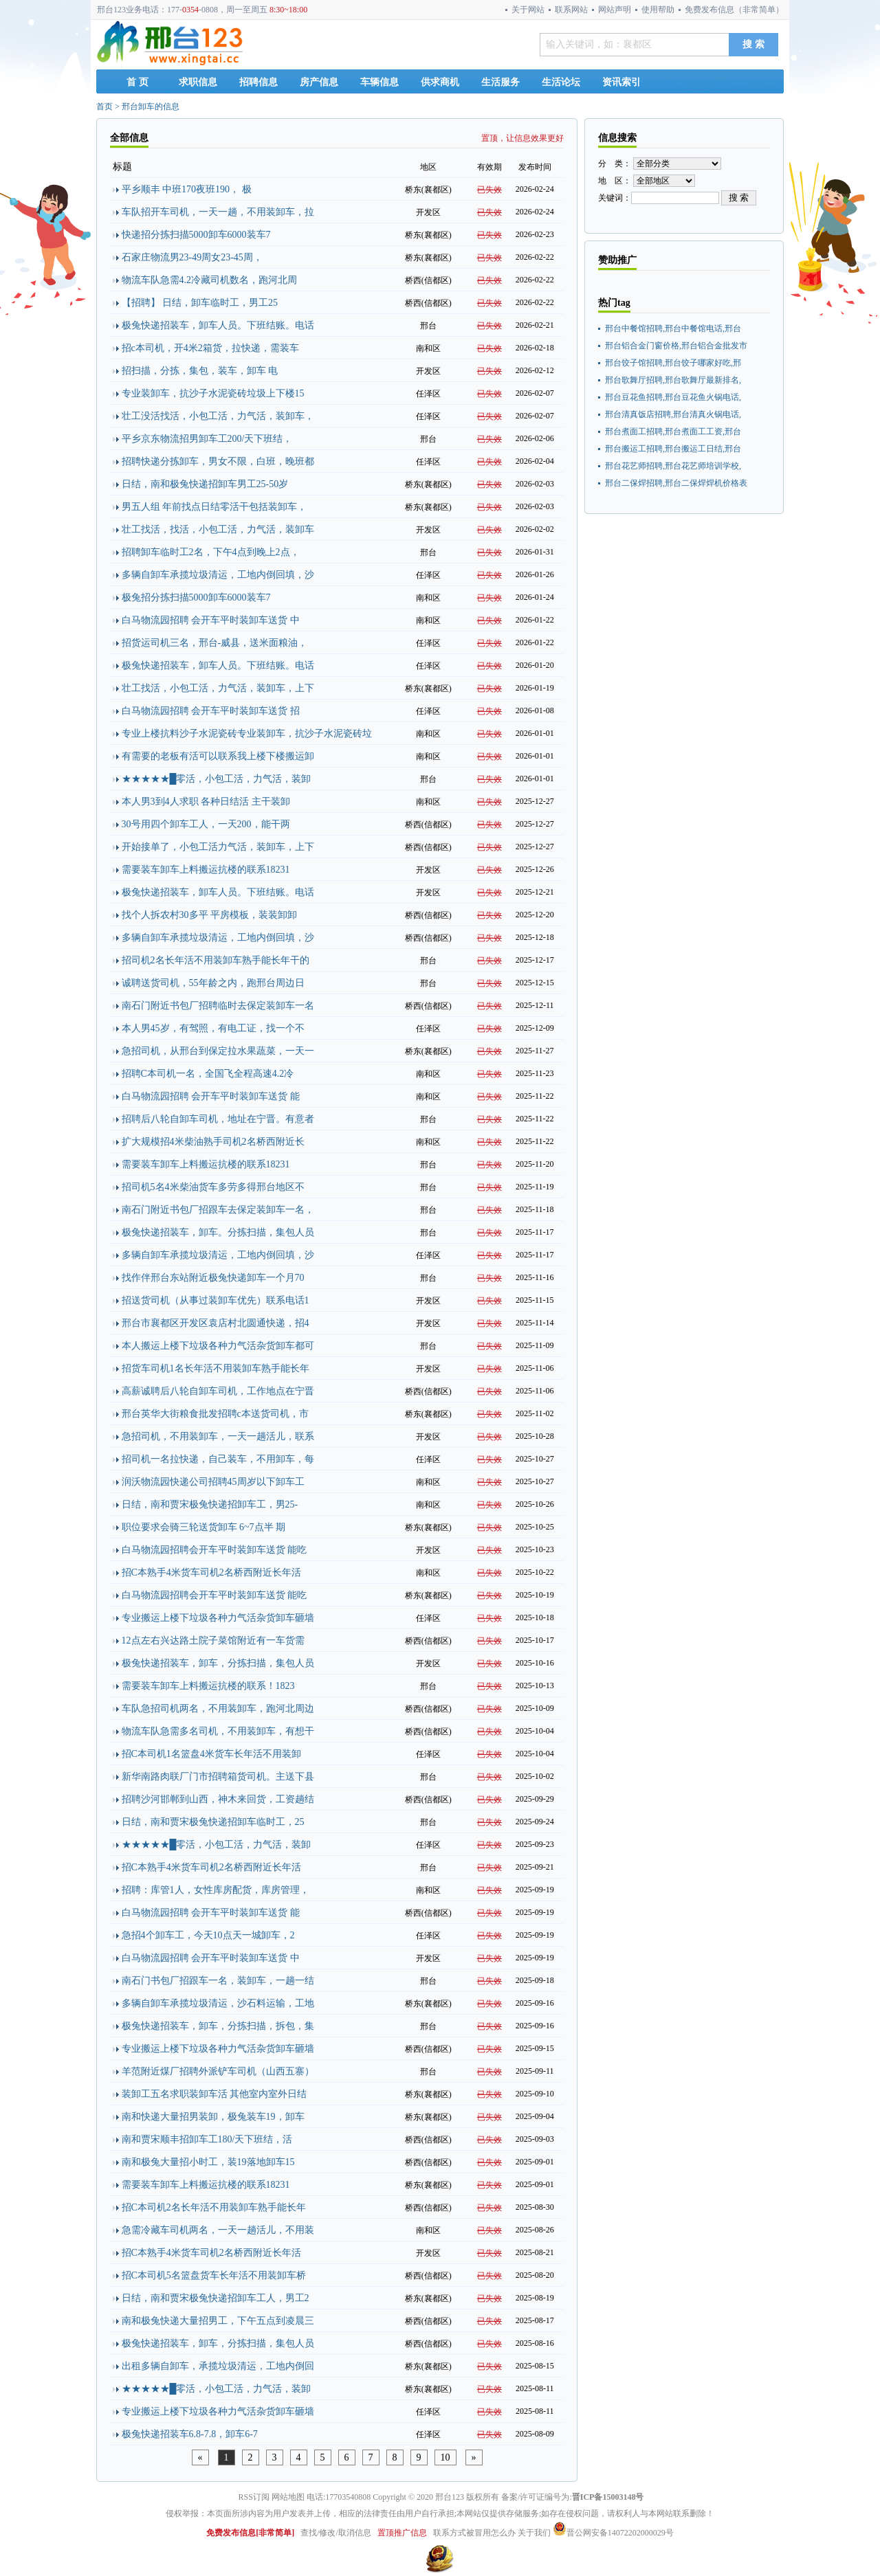 The width and height of the screenshot is (880, 2576). What do you see at coordinates (208, 1686) in the screenshot?
I see `需要装车卸车上料搬运抗楼的联系！1823` at bounding box center [208, 1686].